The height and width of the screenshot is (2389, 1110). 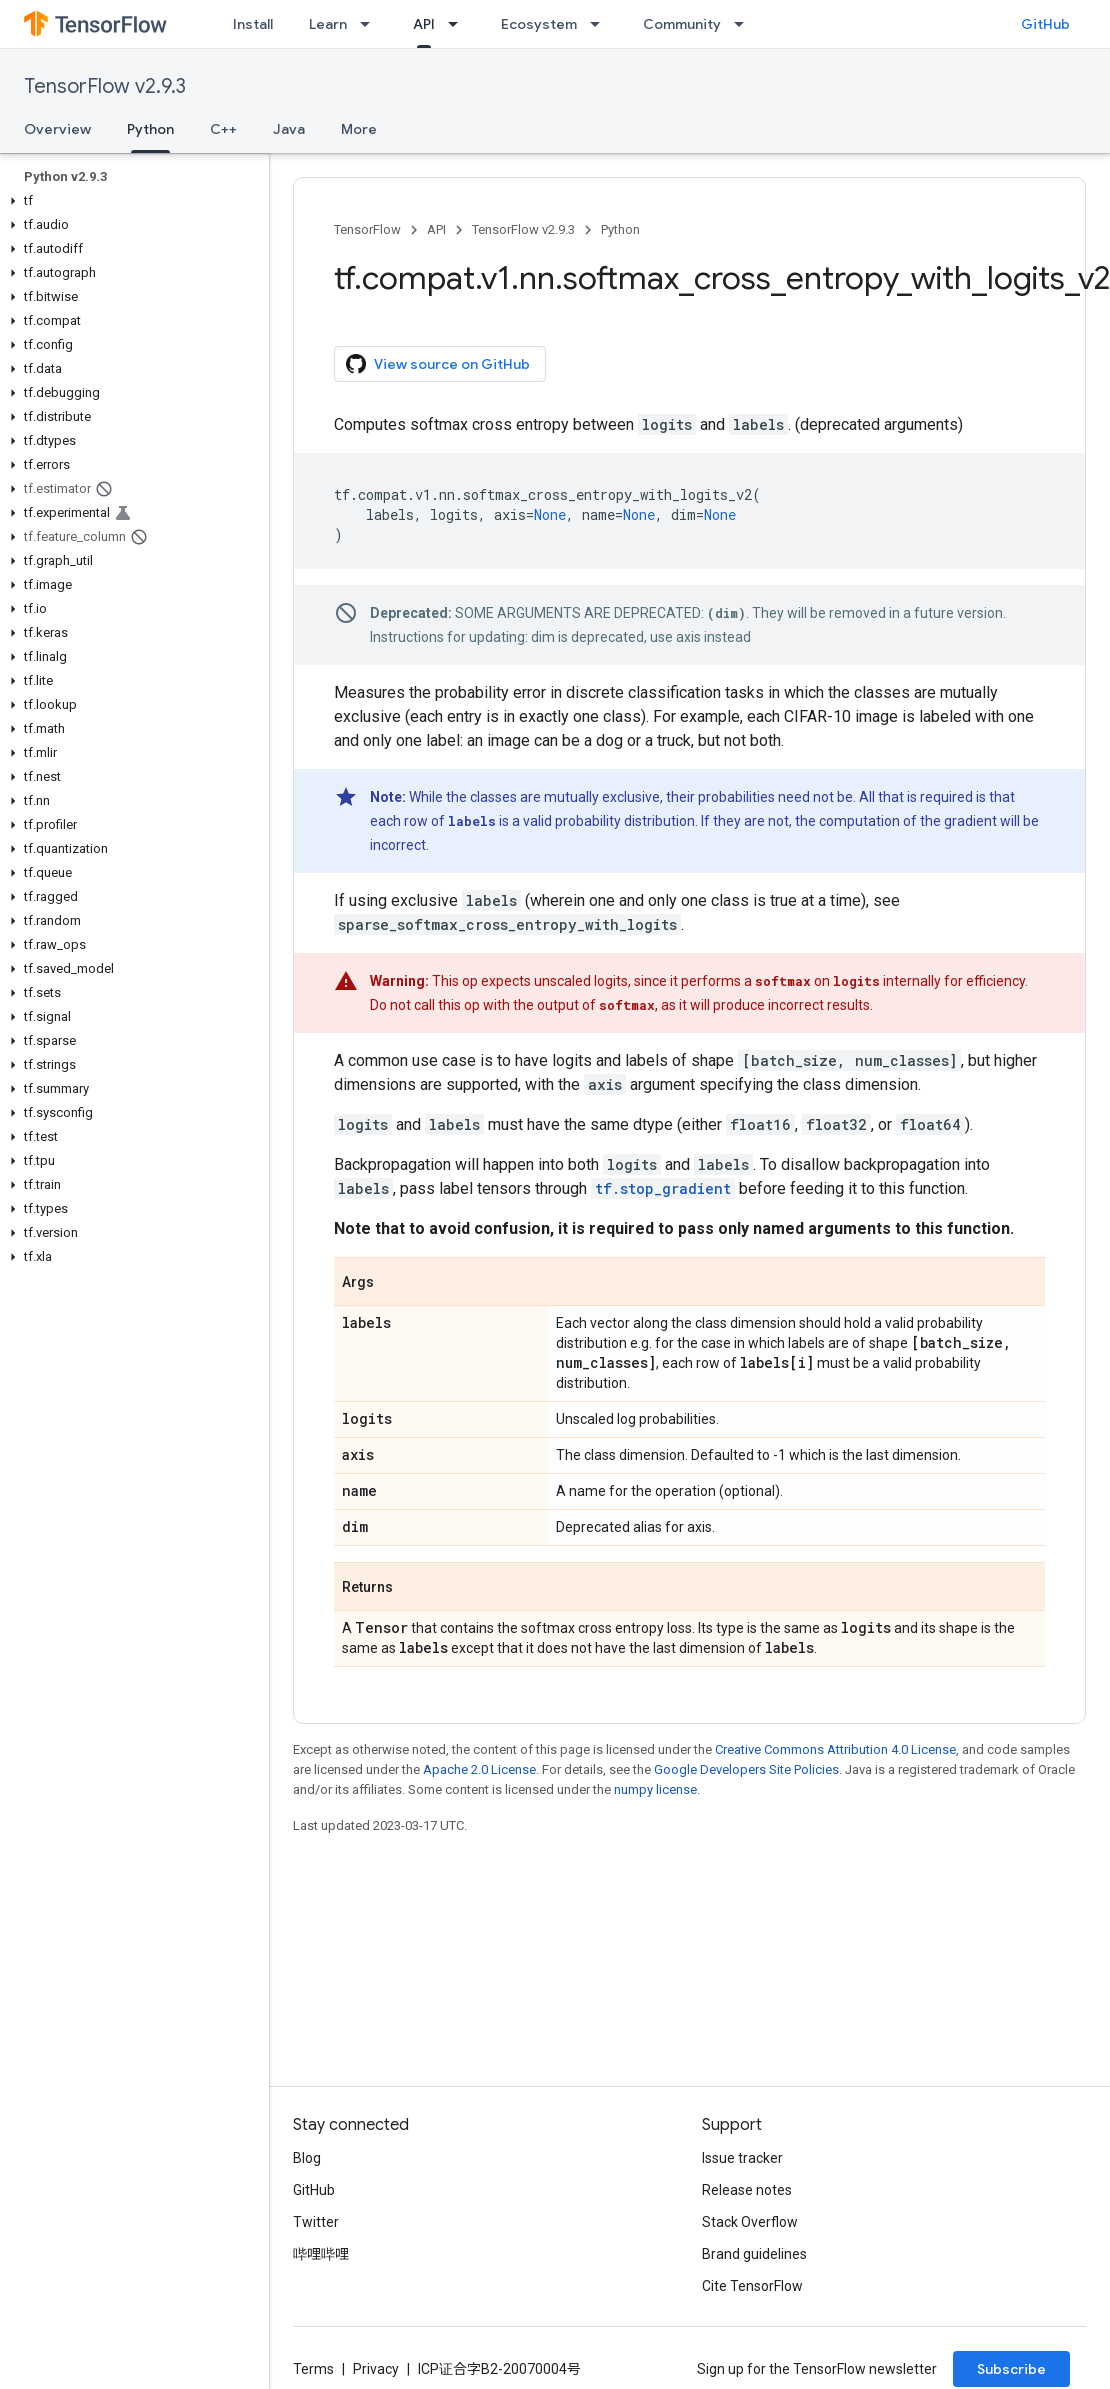 What do you see at coordinates (307, 2158) in the screenshot?
I see `Blog` at bounding box center [307, 2158].